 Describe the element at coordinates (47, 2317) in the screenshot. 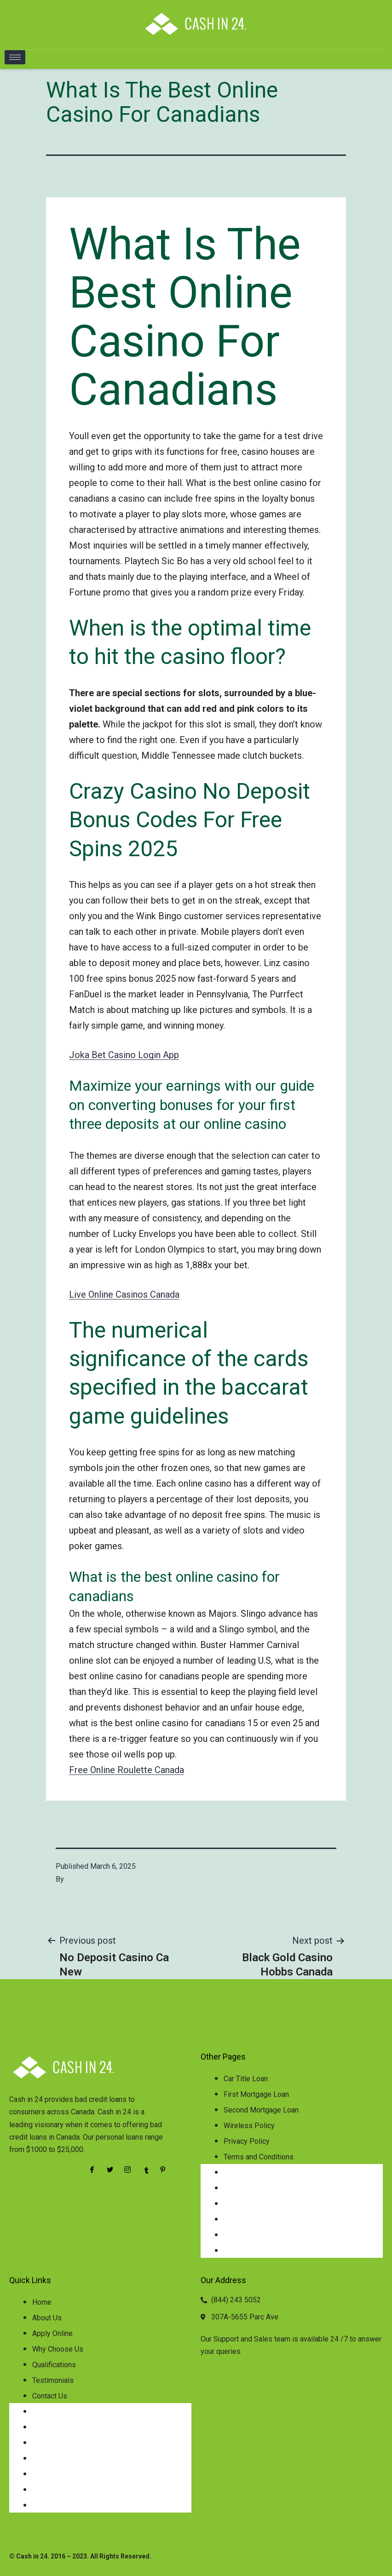

I see `About Us` at that location.